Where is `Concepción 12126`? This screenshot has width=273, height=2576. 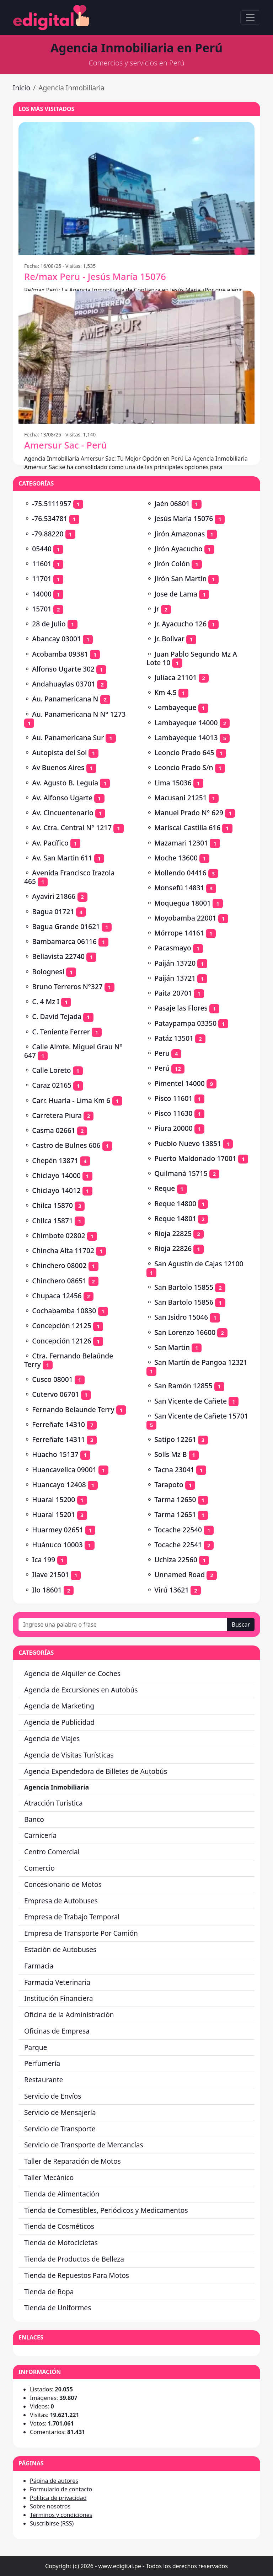
Concepción 12126 is located at coordinates (61, 1341).